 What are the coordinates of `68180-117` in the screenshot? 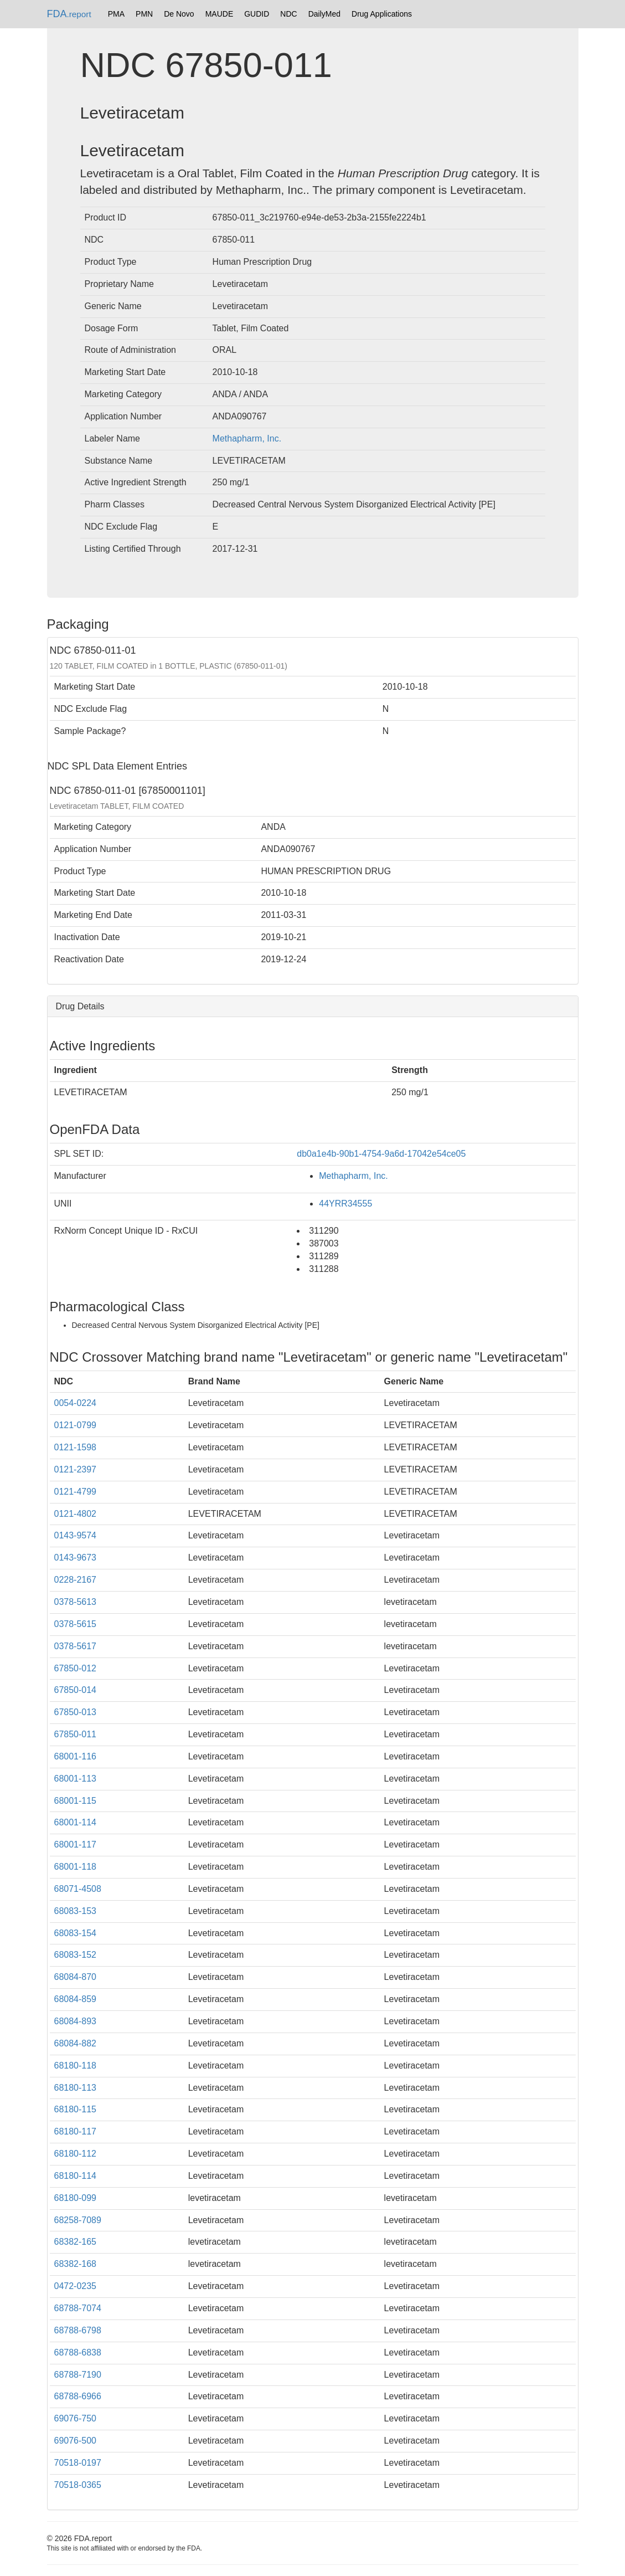 It's located at (75, 2131).